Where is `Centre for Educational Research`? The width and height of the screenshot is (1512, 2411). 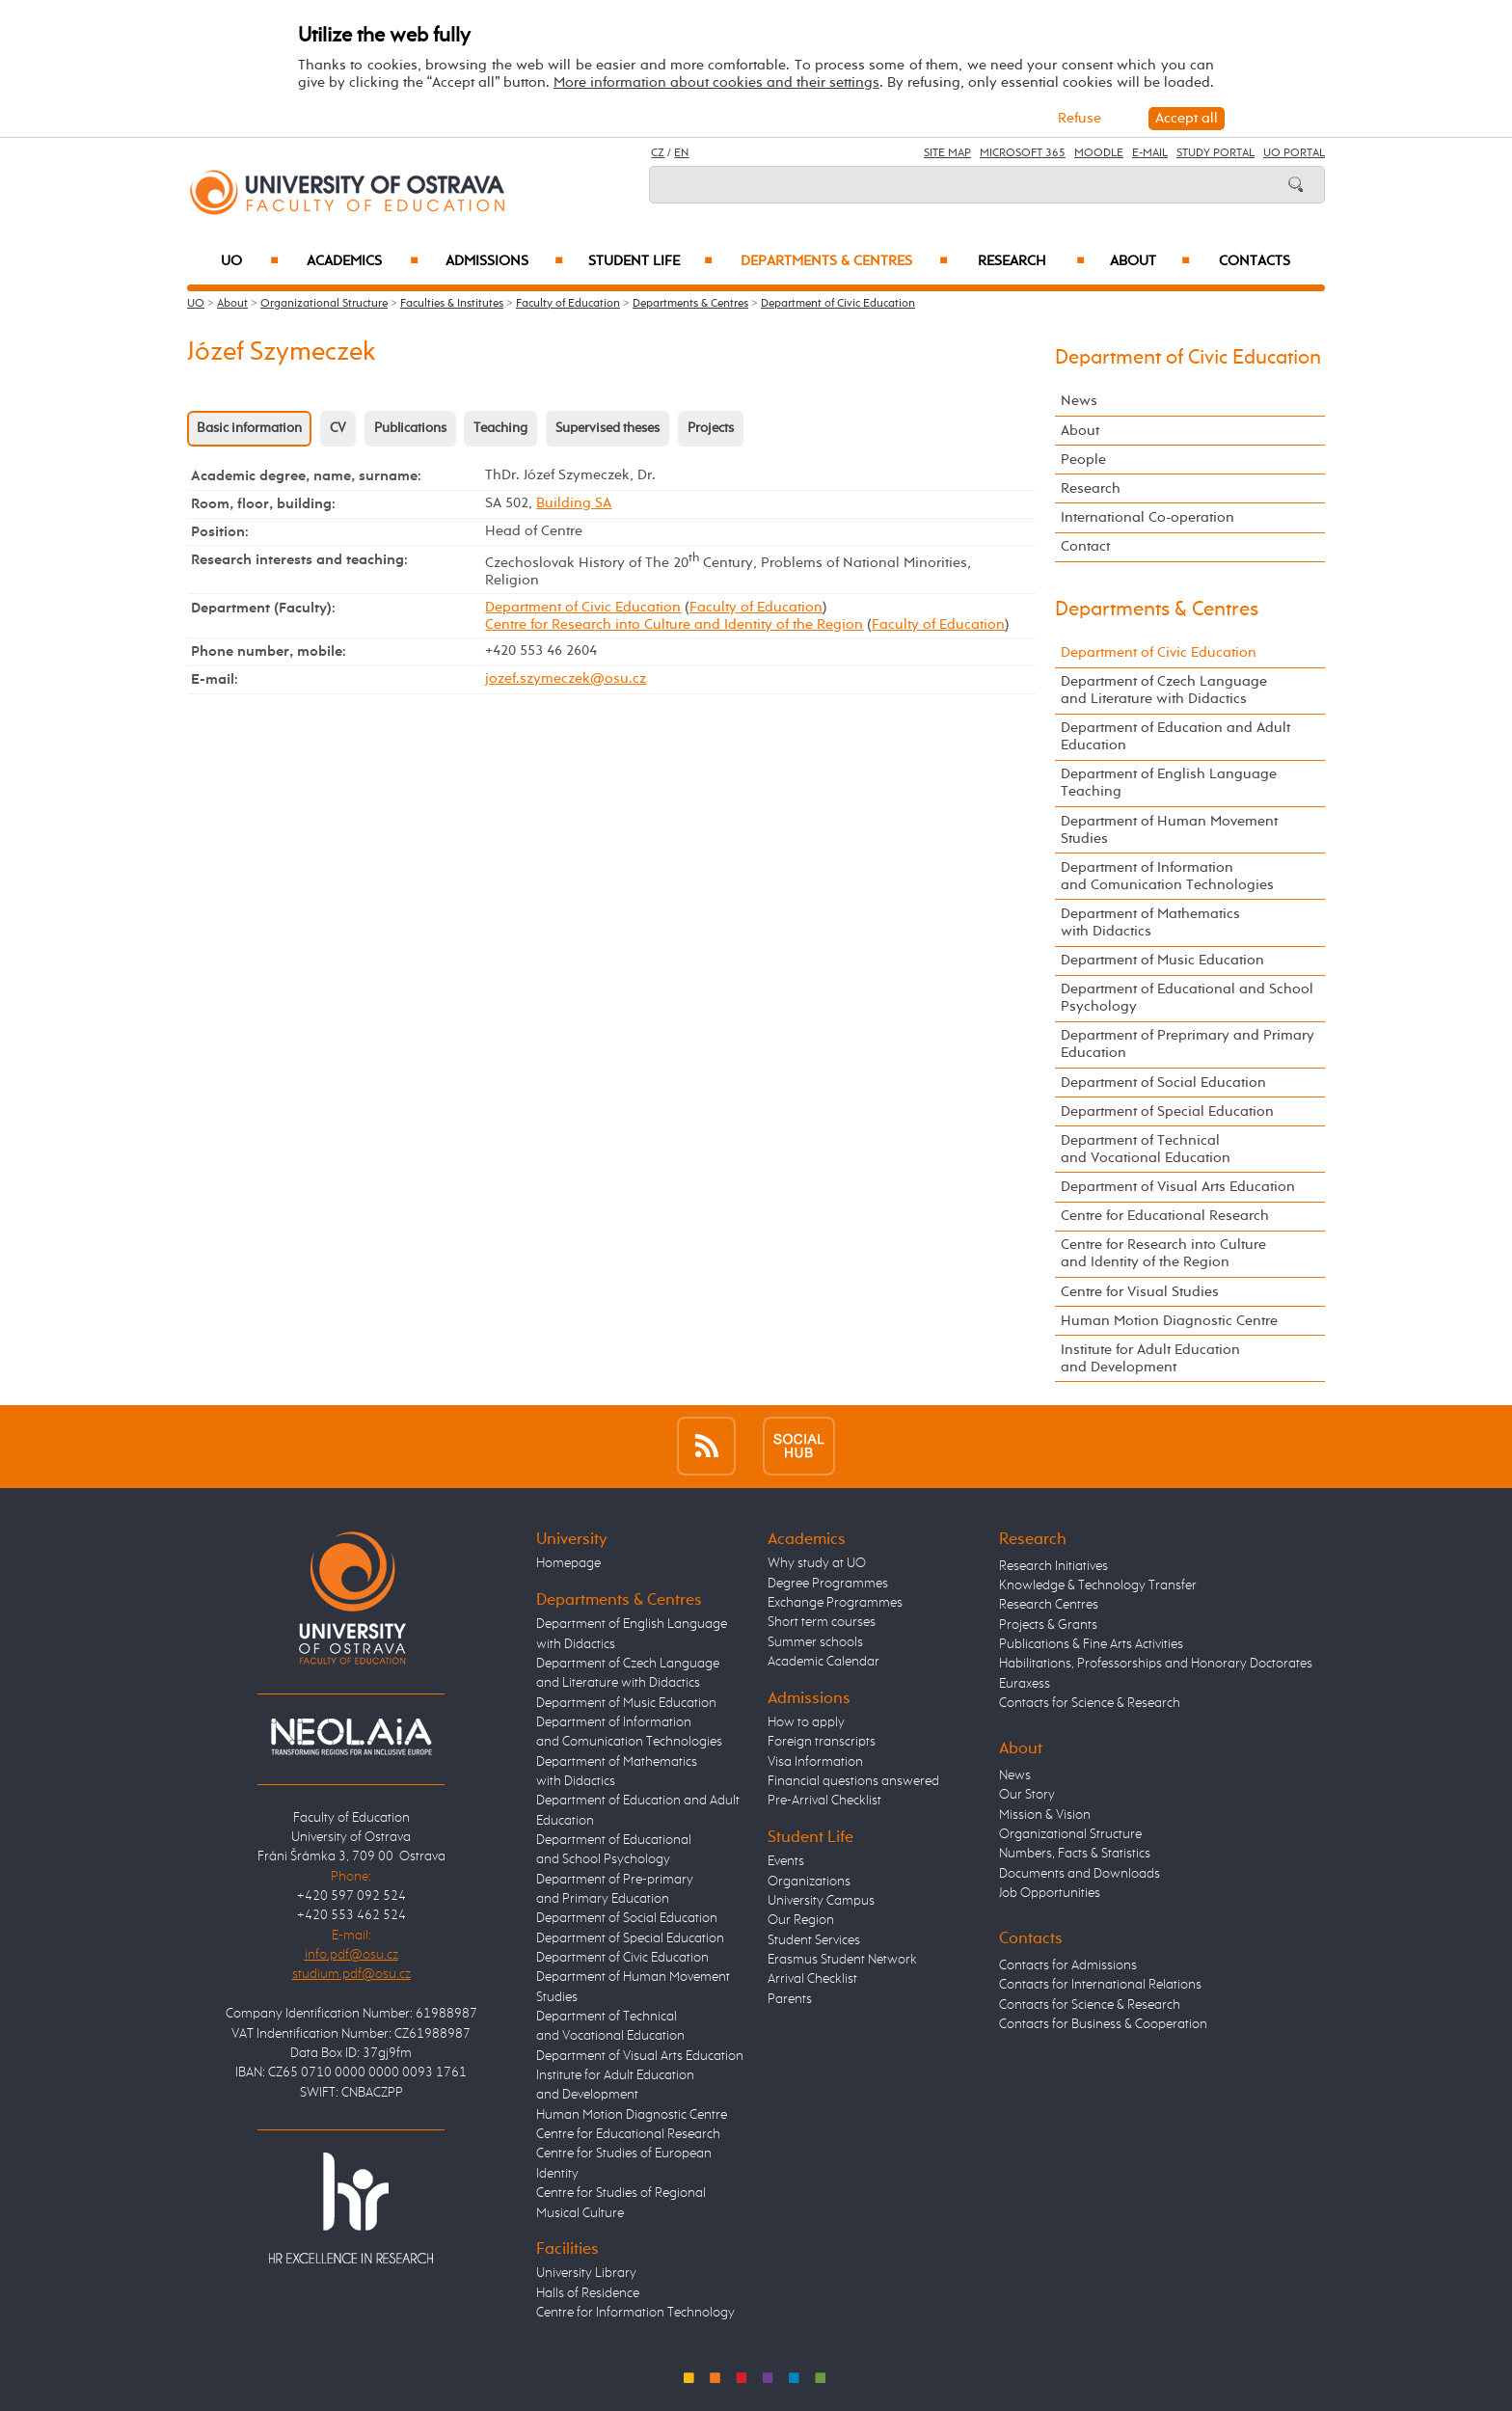 Centre for Educational Research is located at coordinates (1165, 1215).